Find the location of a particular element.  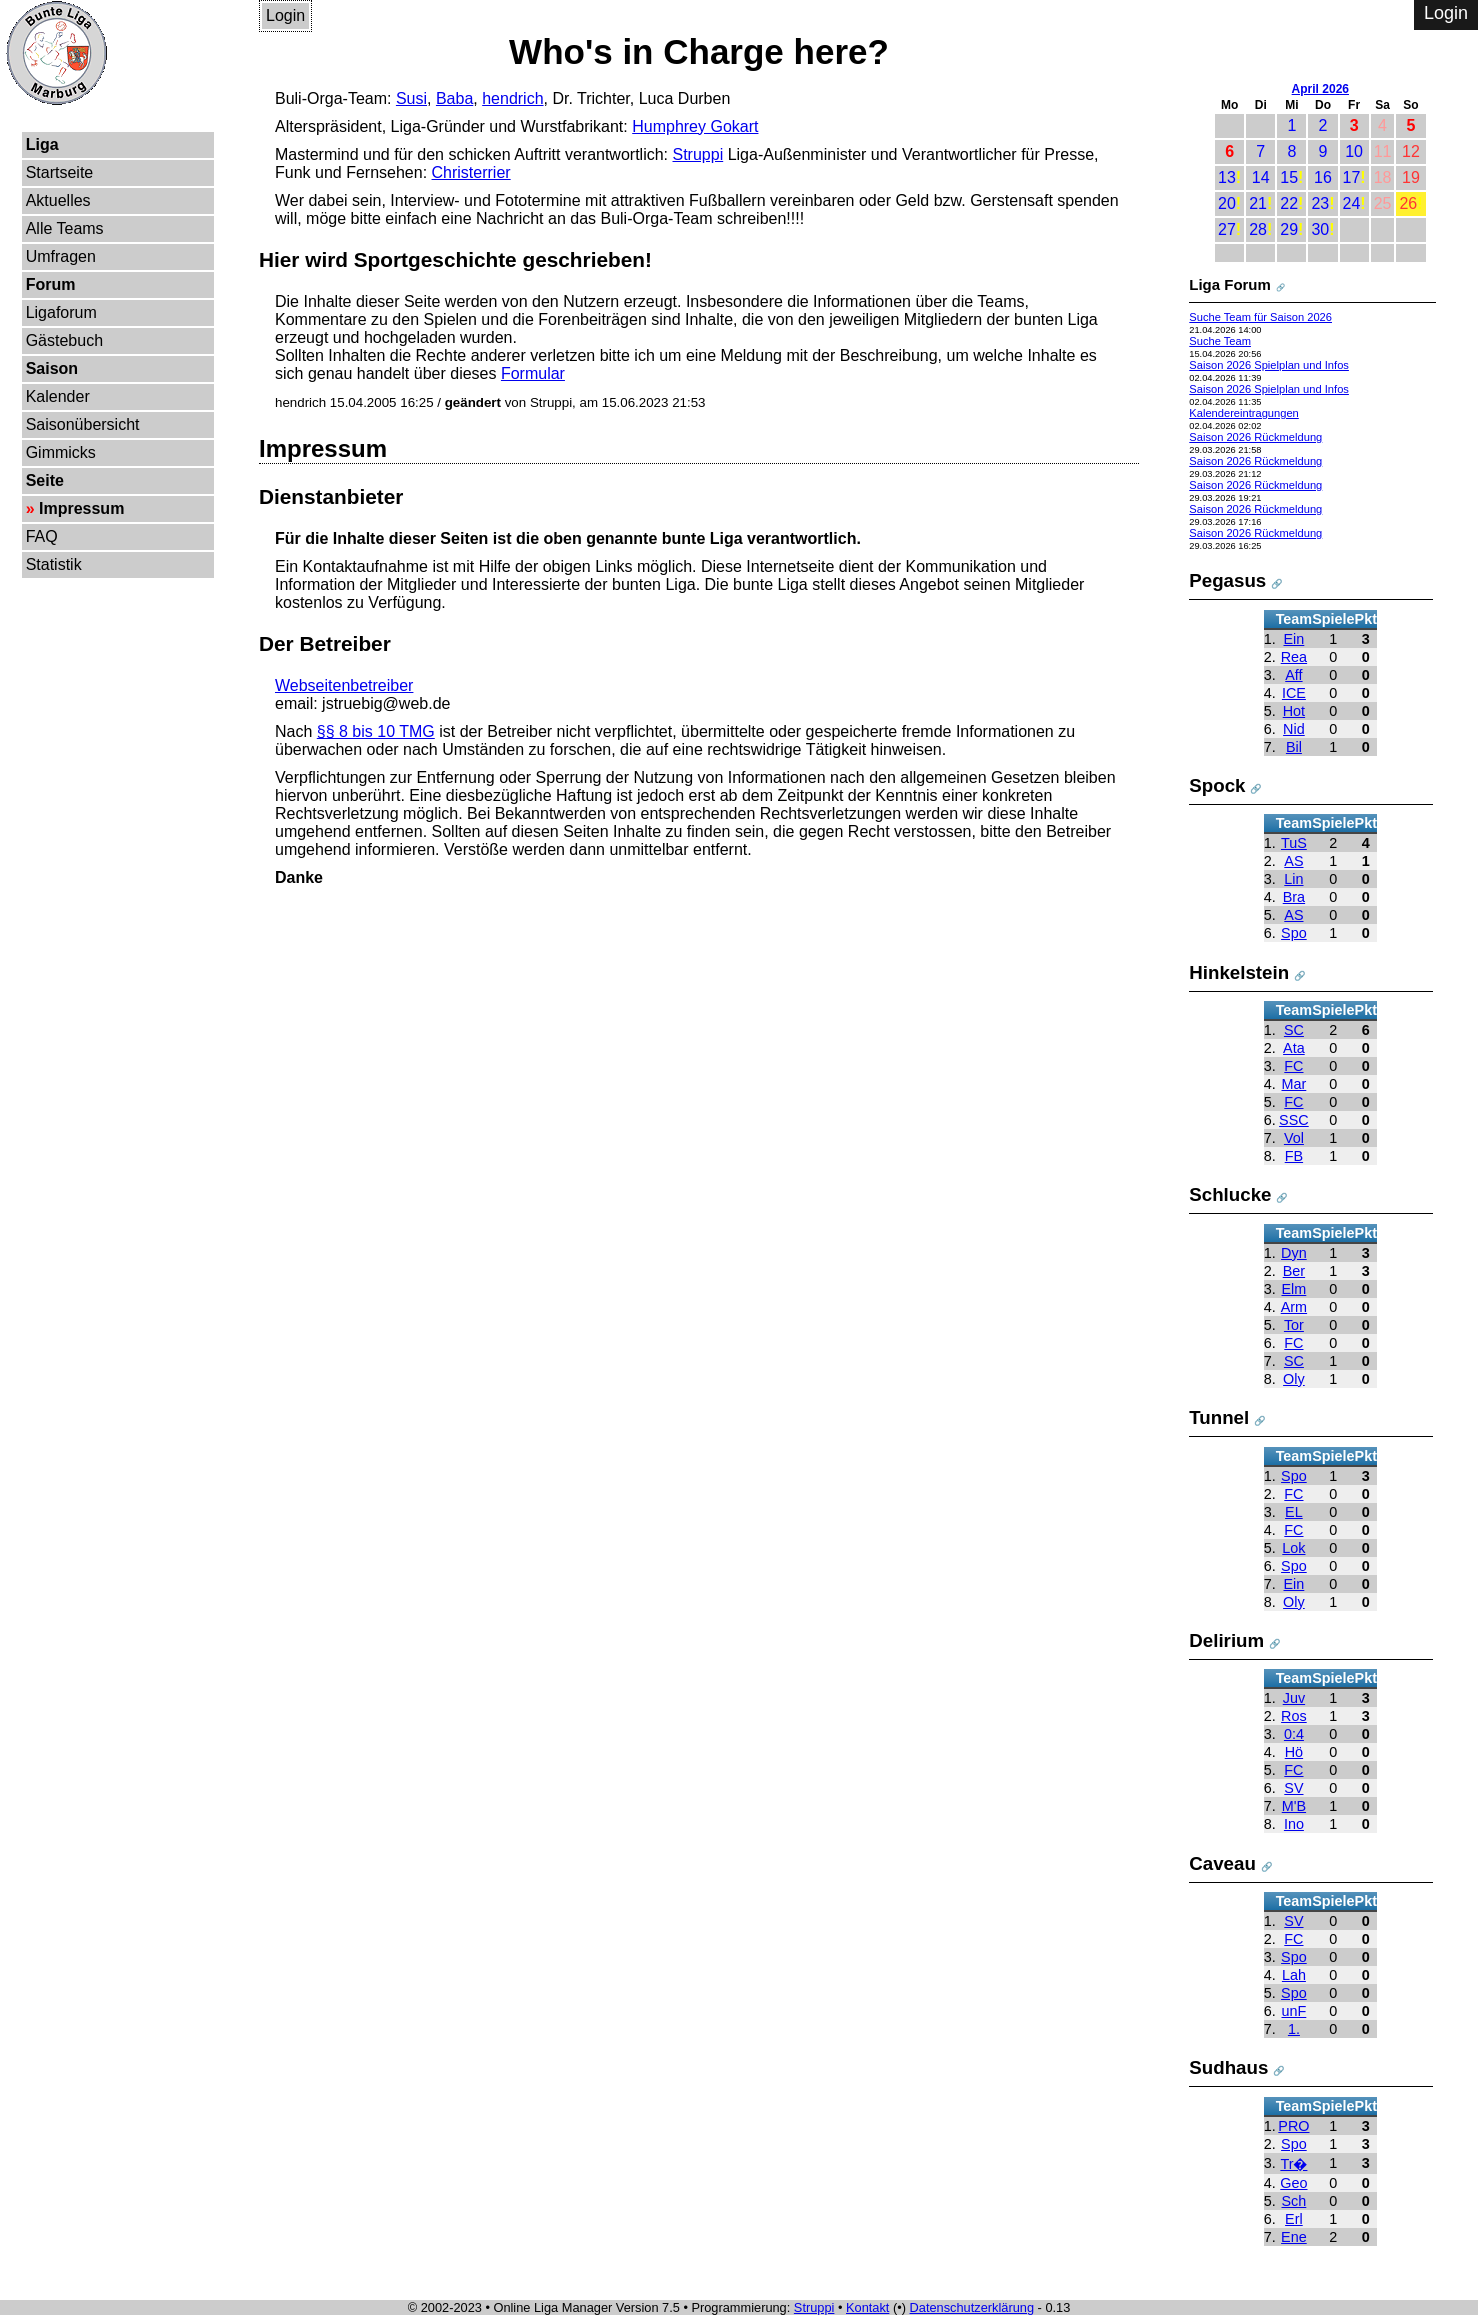

Ein is located at coordinates (1294, 639).